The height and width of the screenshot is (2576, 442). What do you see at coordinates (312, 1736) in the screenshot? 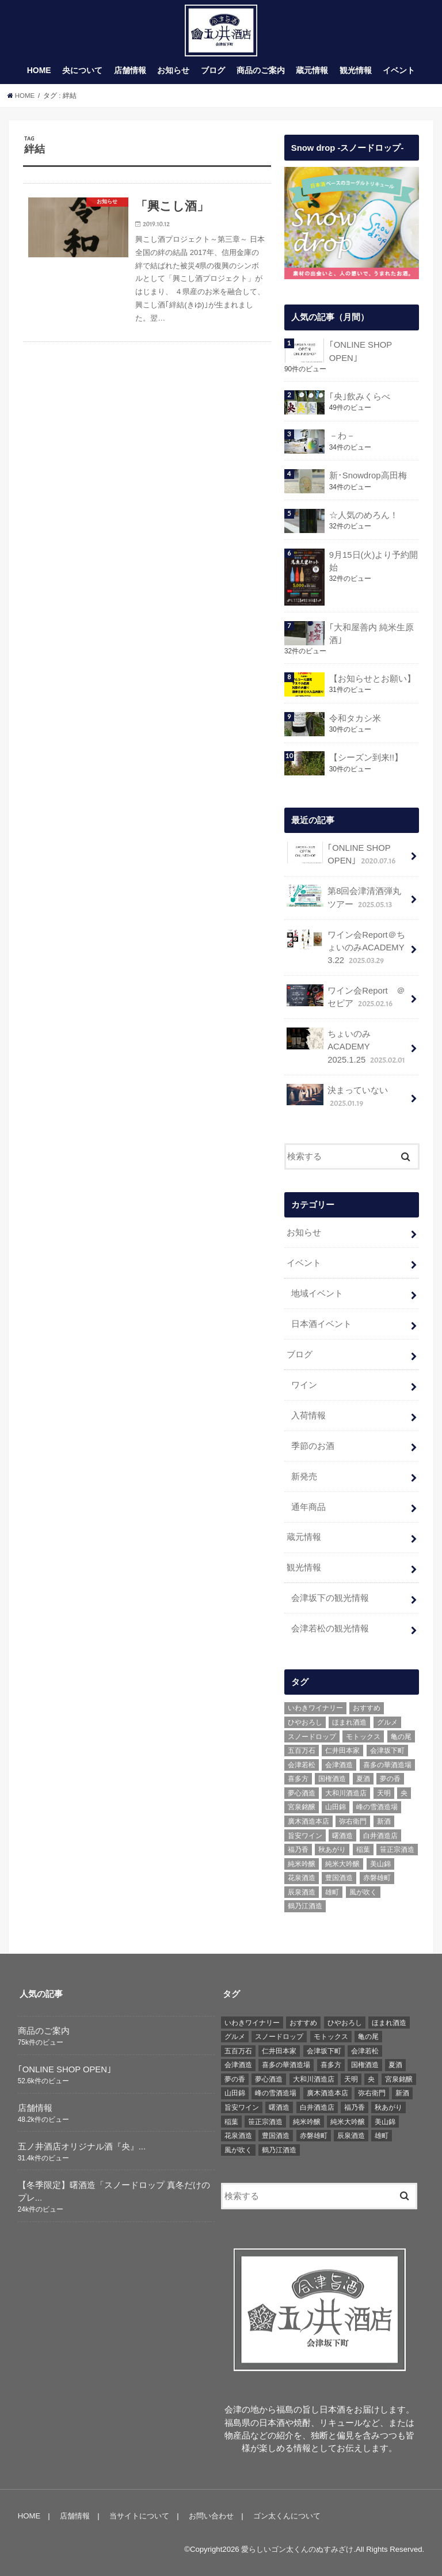
I see `スノードロップ [スノードロップ (18個の項目)]` at bounding box center [312, 1736].